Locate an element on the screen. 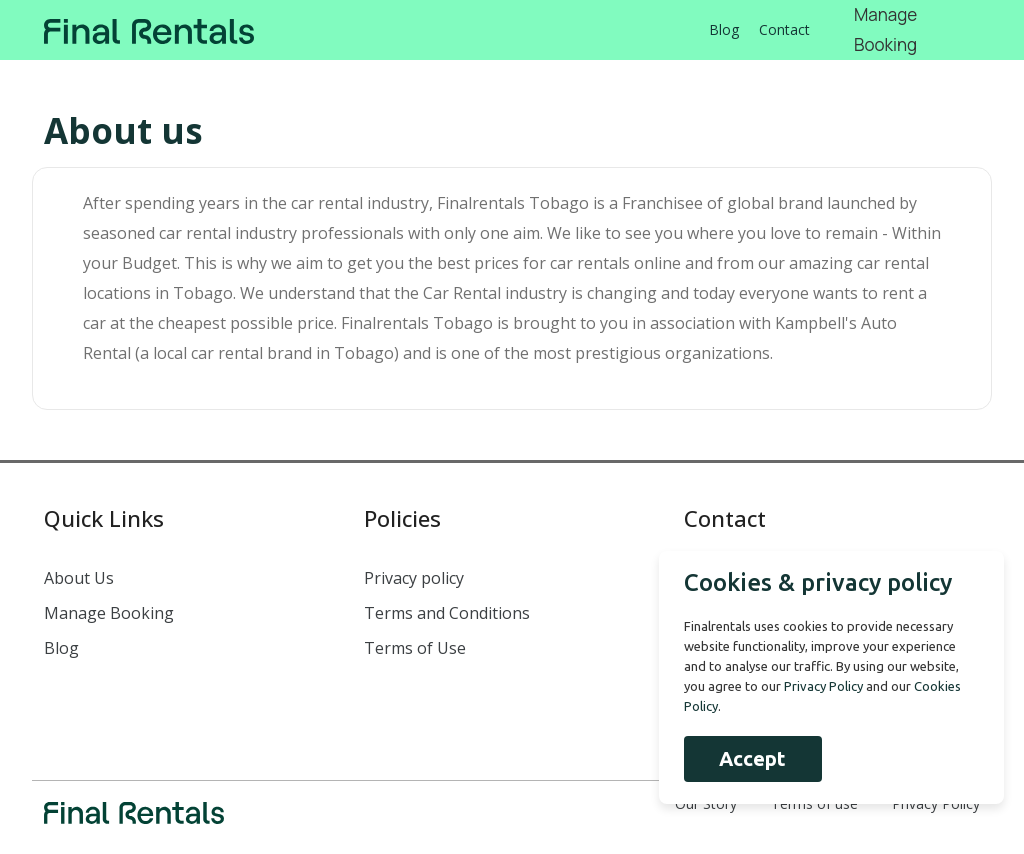 This screenshot has width=1024, height=854. Terms of use is located at coordinates (814, 803).